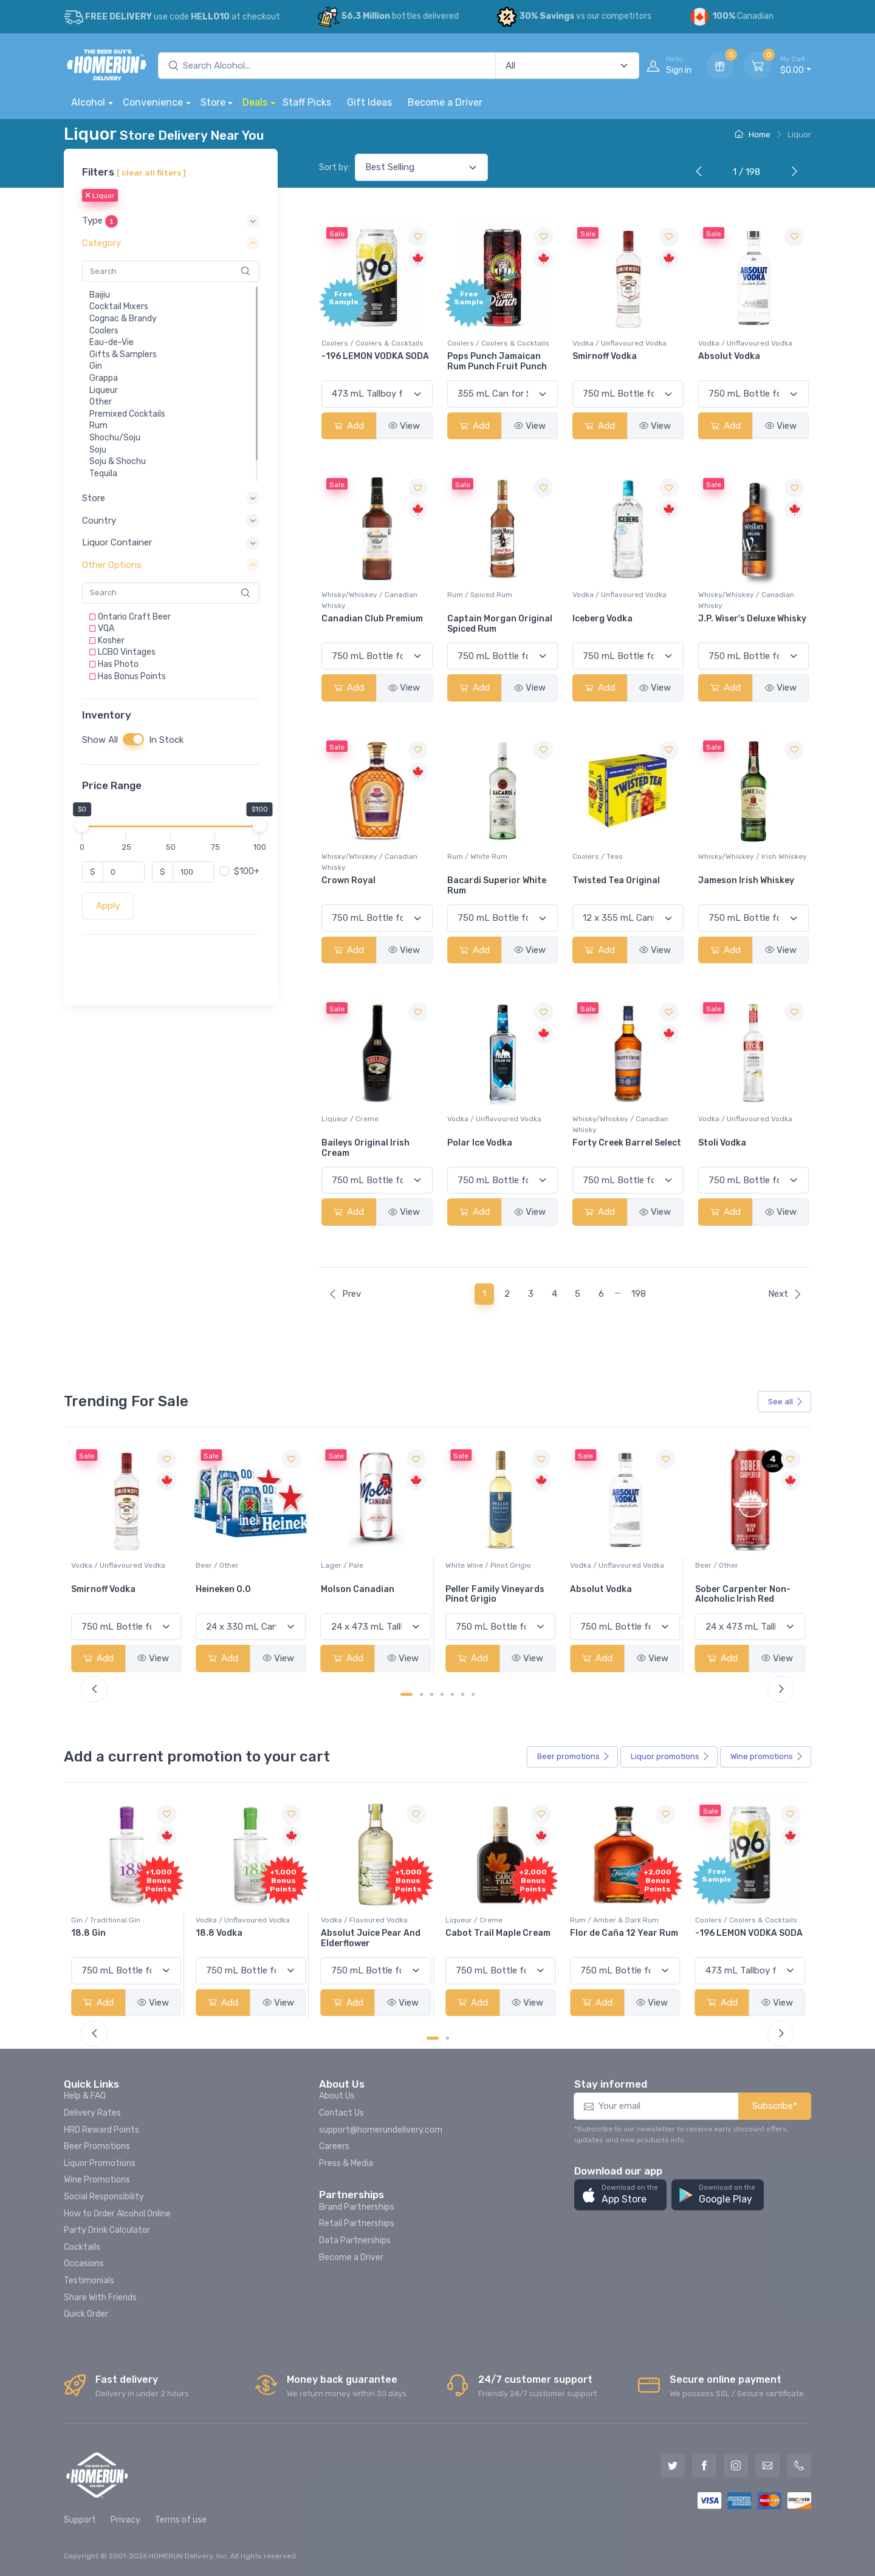  Describe the element at coordinates (404, 425) in the screenshot. I see `View` at that location.